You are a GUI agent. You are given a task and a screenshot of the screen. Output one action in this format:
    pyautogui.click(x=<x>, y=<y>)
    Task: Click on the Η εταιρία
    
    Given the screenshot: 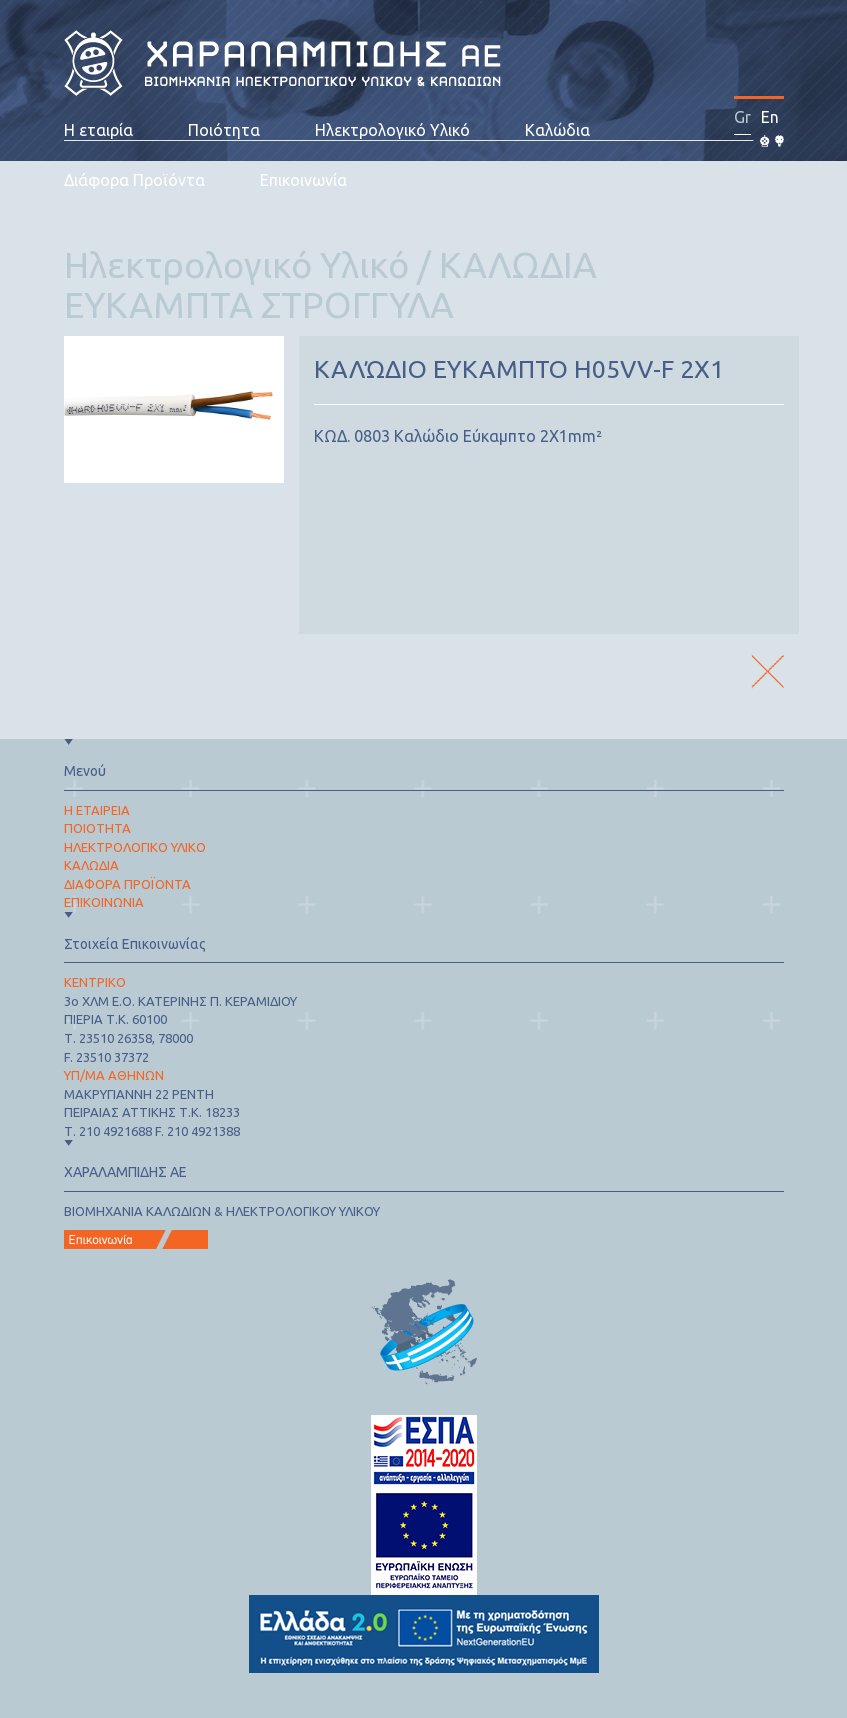 What is the action you would take?
    pyautogui.click(x=98, y=130)
    